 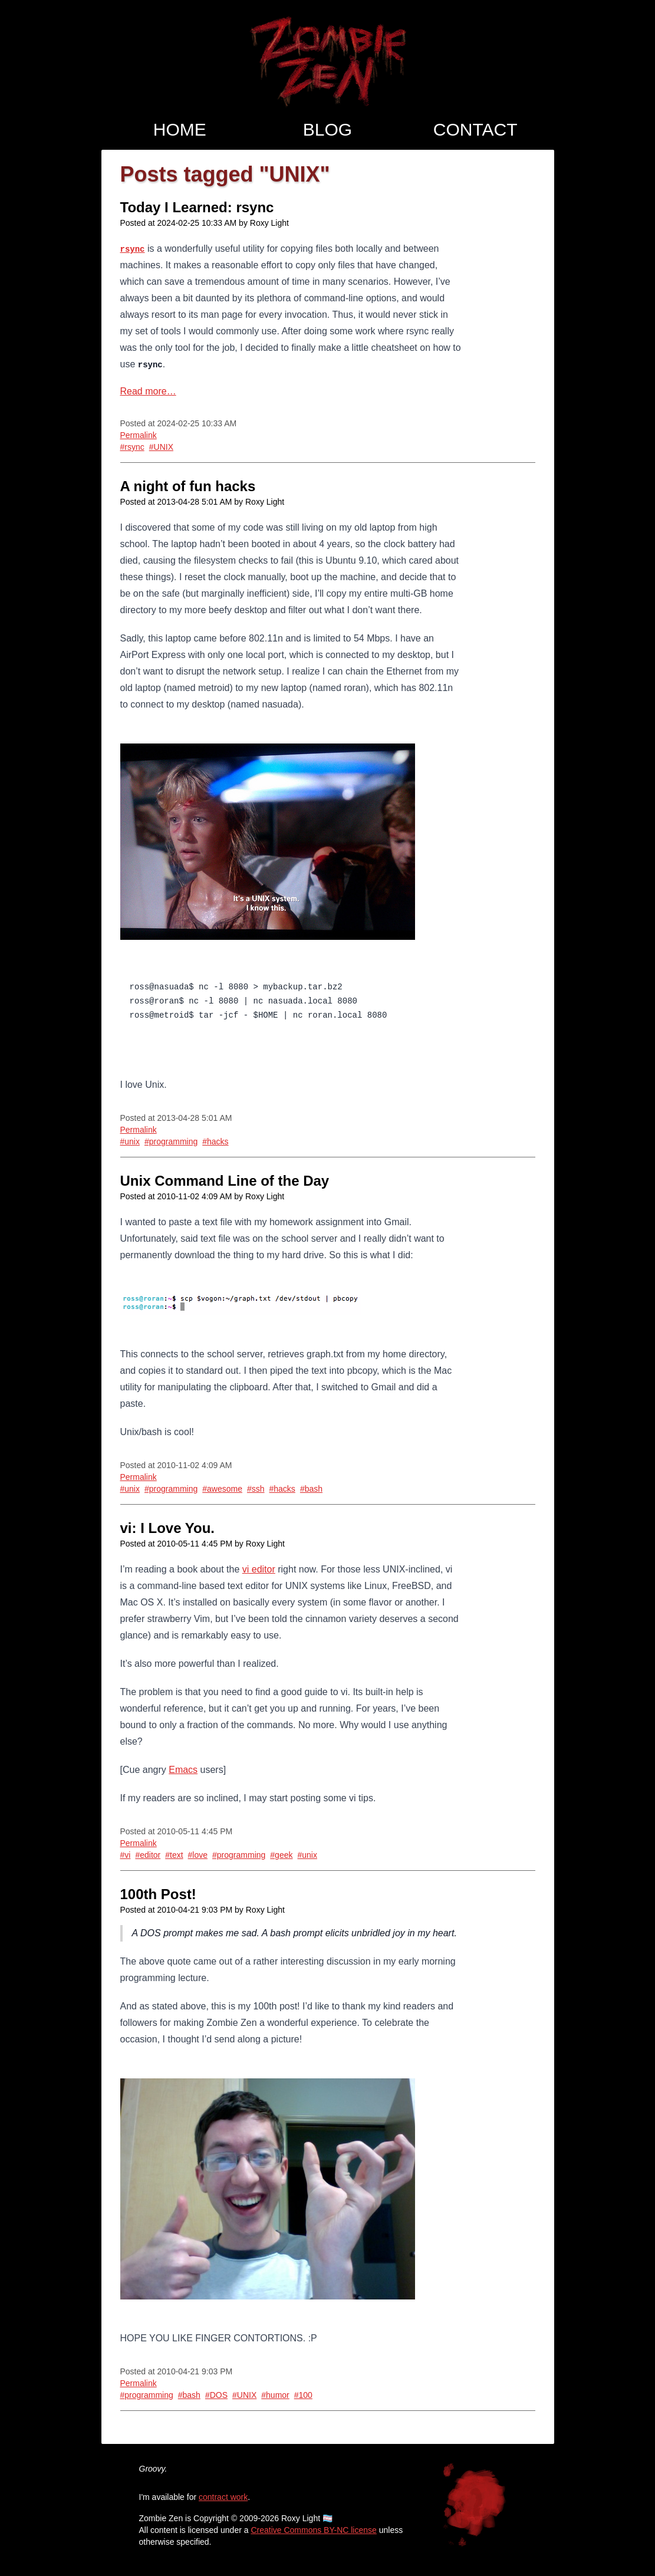 What do you see at coordinates (174, 1855) in the screenshot?
I see `#text` at bounding box center [174, 1855].